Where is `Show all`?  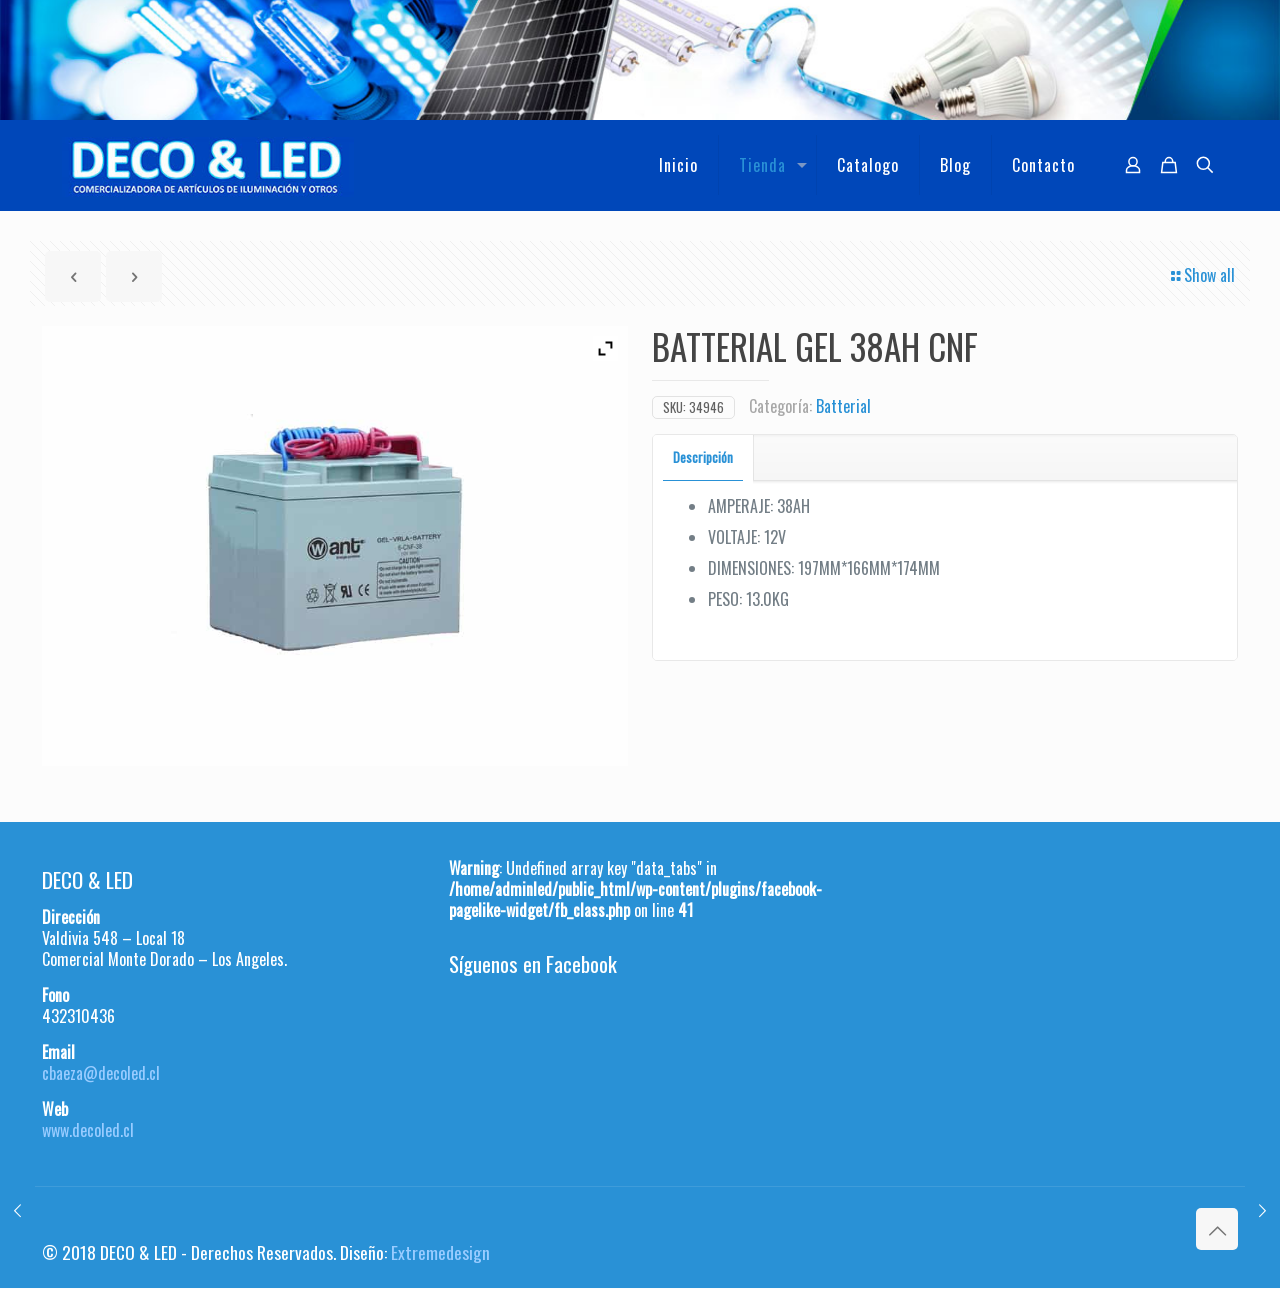
Show all is located at coordinates (1201, 275).